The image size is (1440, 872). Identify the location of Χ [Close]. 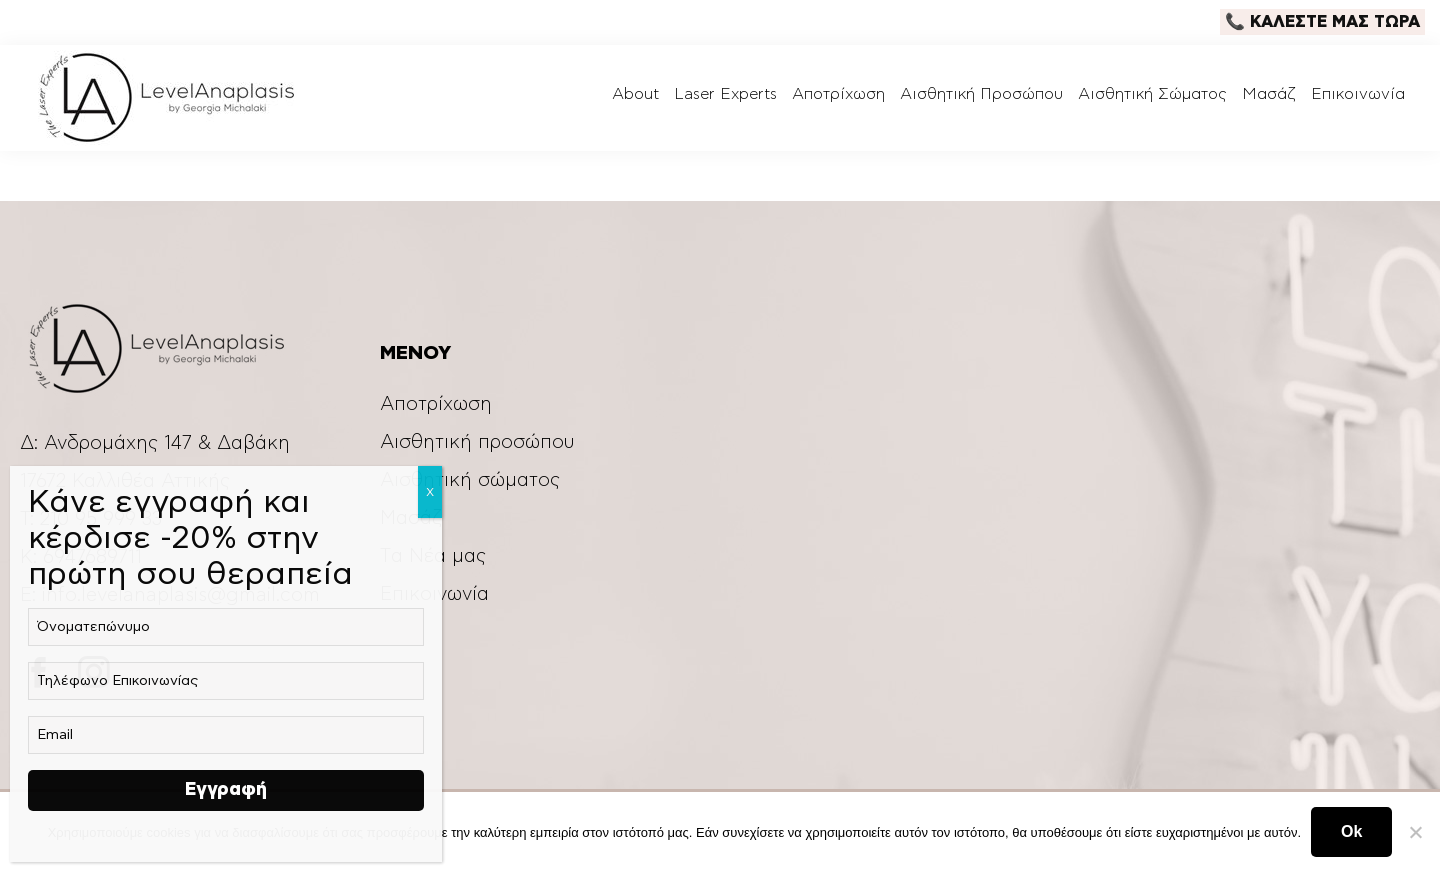
(430, 492).